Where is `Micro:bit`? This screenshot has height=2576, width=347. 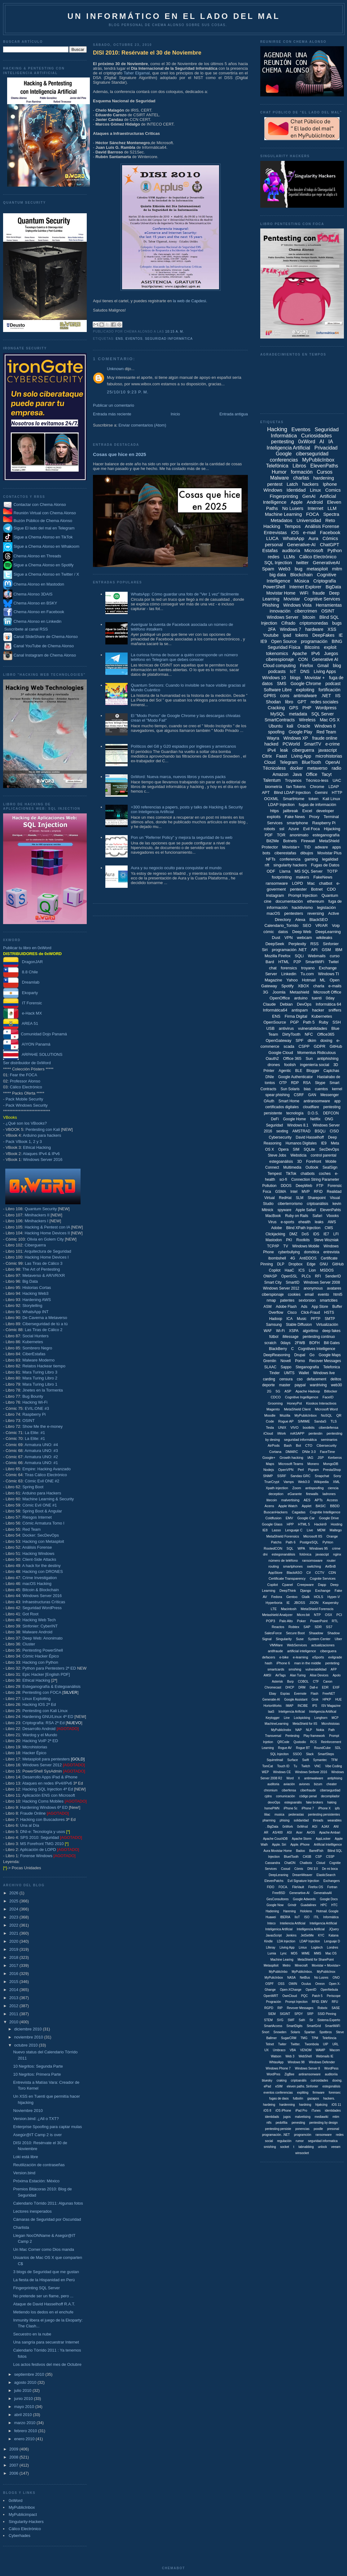 Micro:bit is located at coordinates (303, 1615).